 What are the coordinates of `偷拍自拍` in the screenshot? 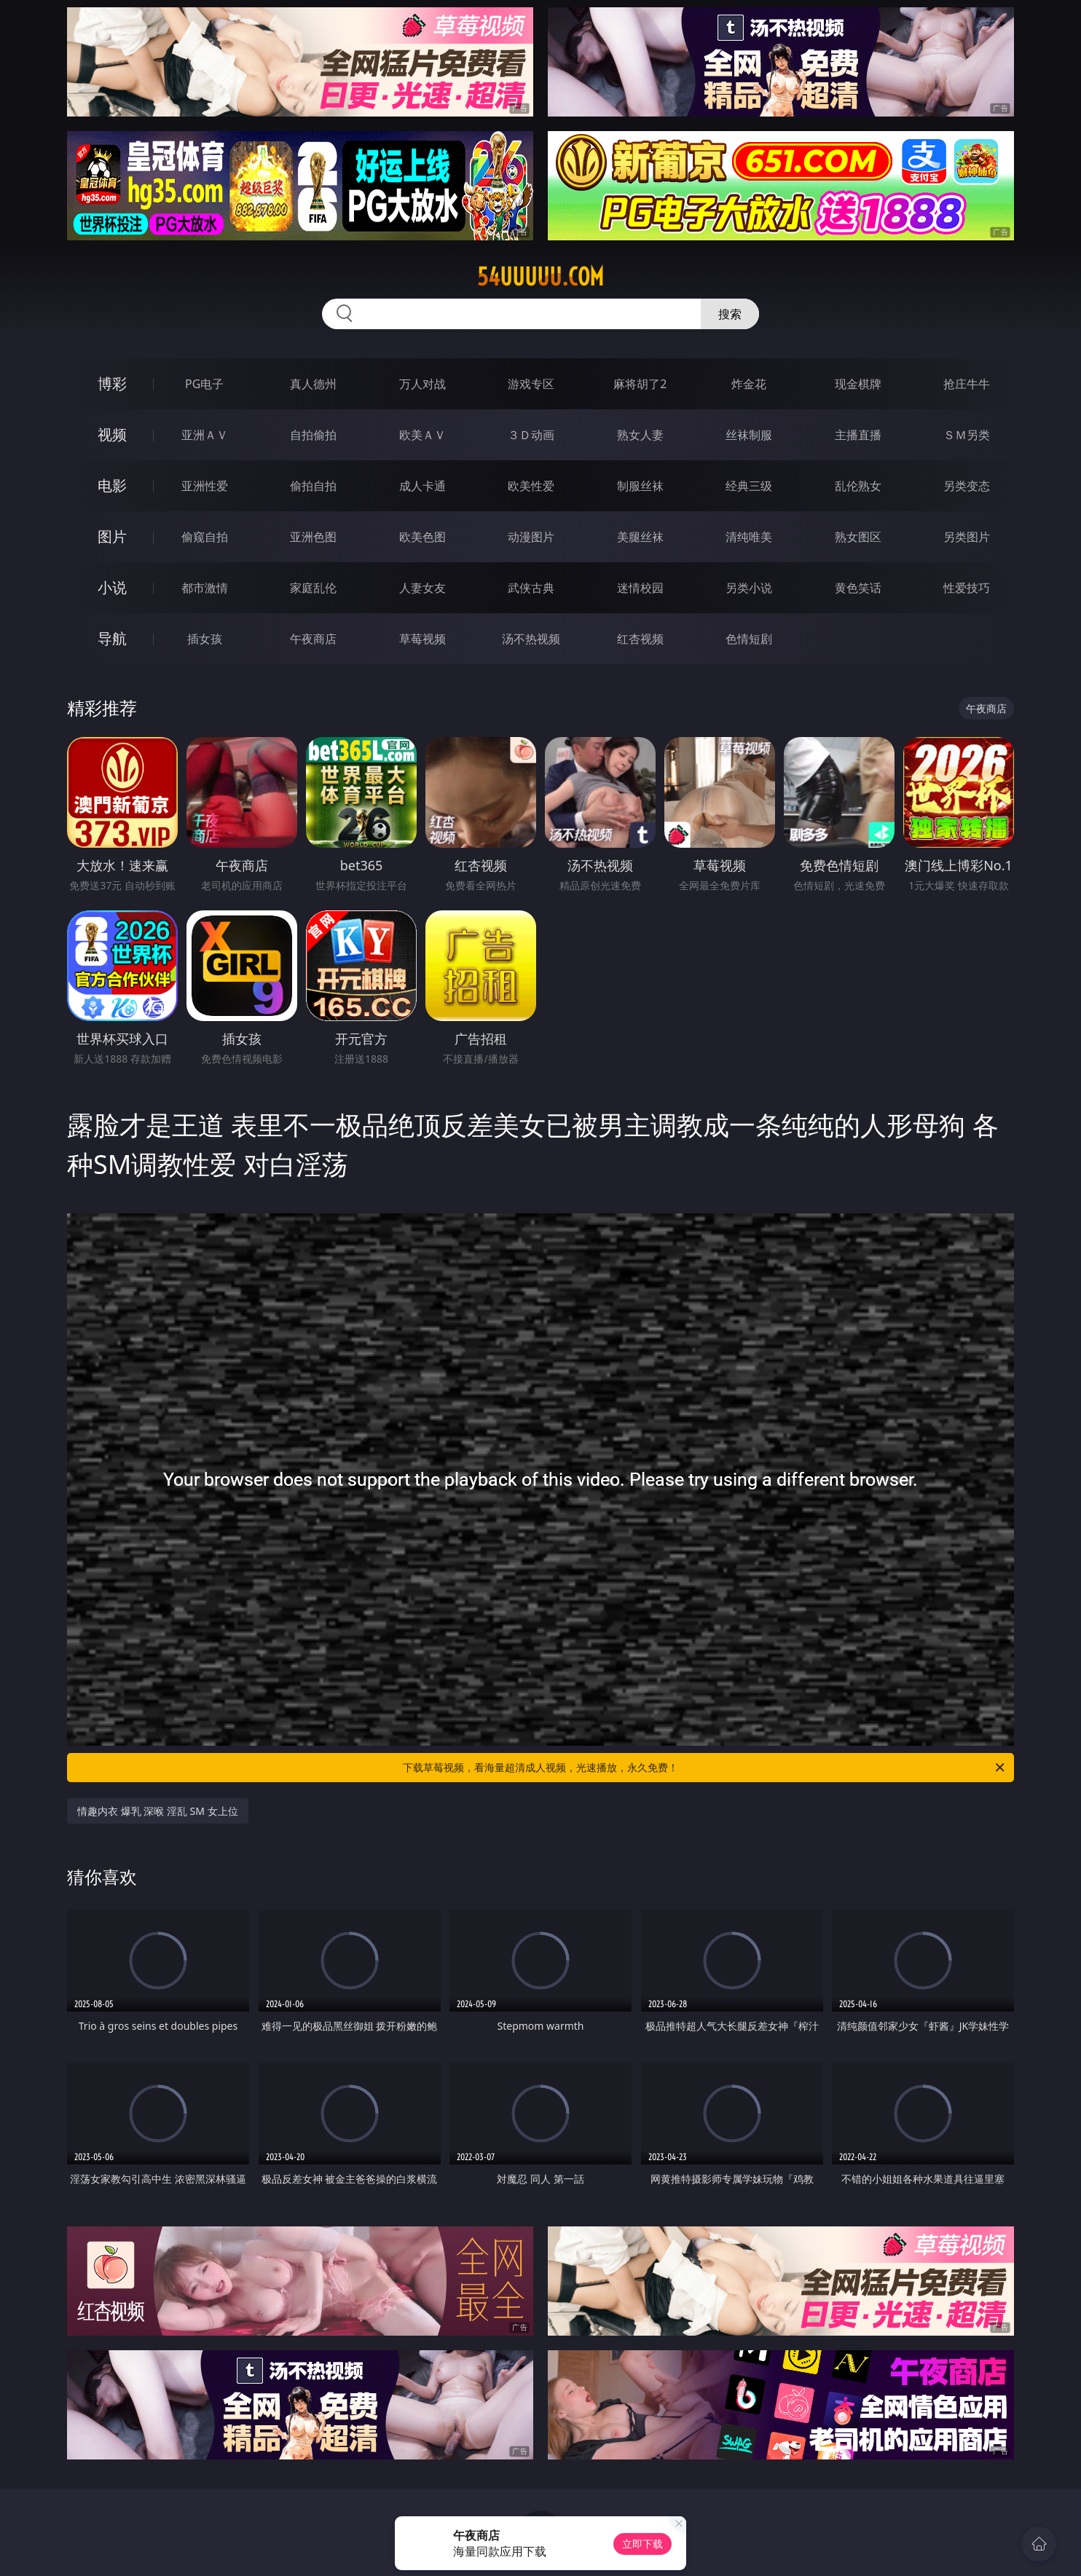 It's located at (313, 486).